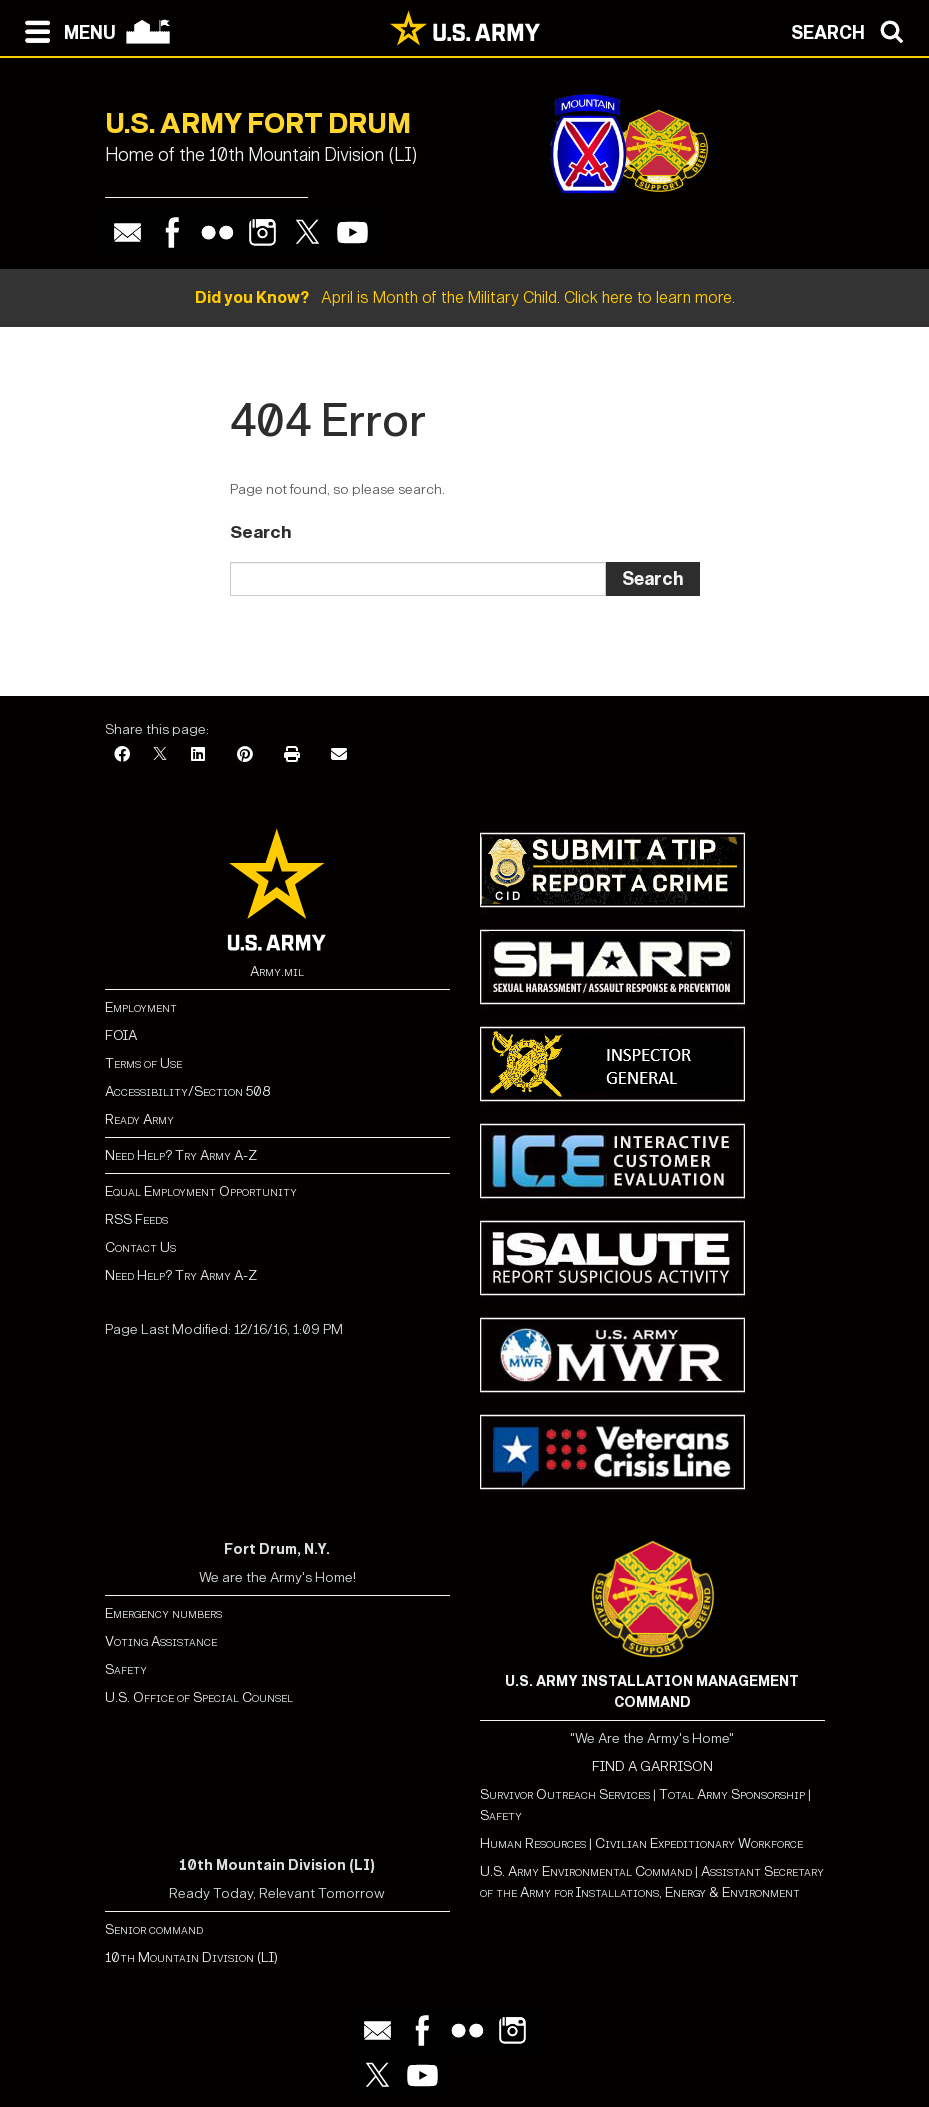  Describe the element at coordinates (277, 971) in the screenshot. I see `Army.mil` at that location.